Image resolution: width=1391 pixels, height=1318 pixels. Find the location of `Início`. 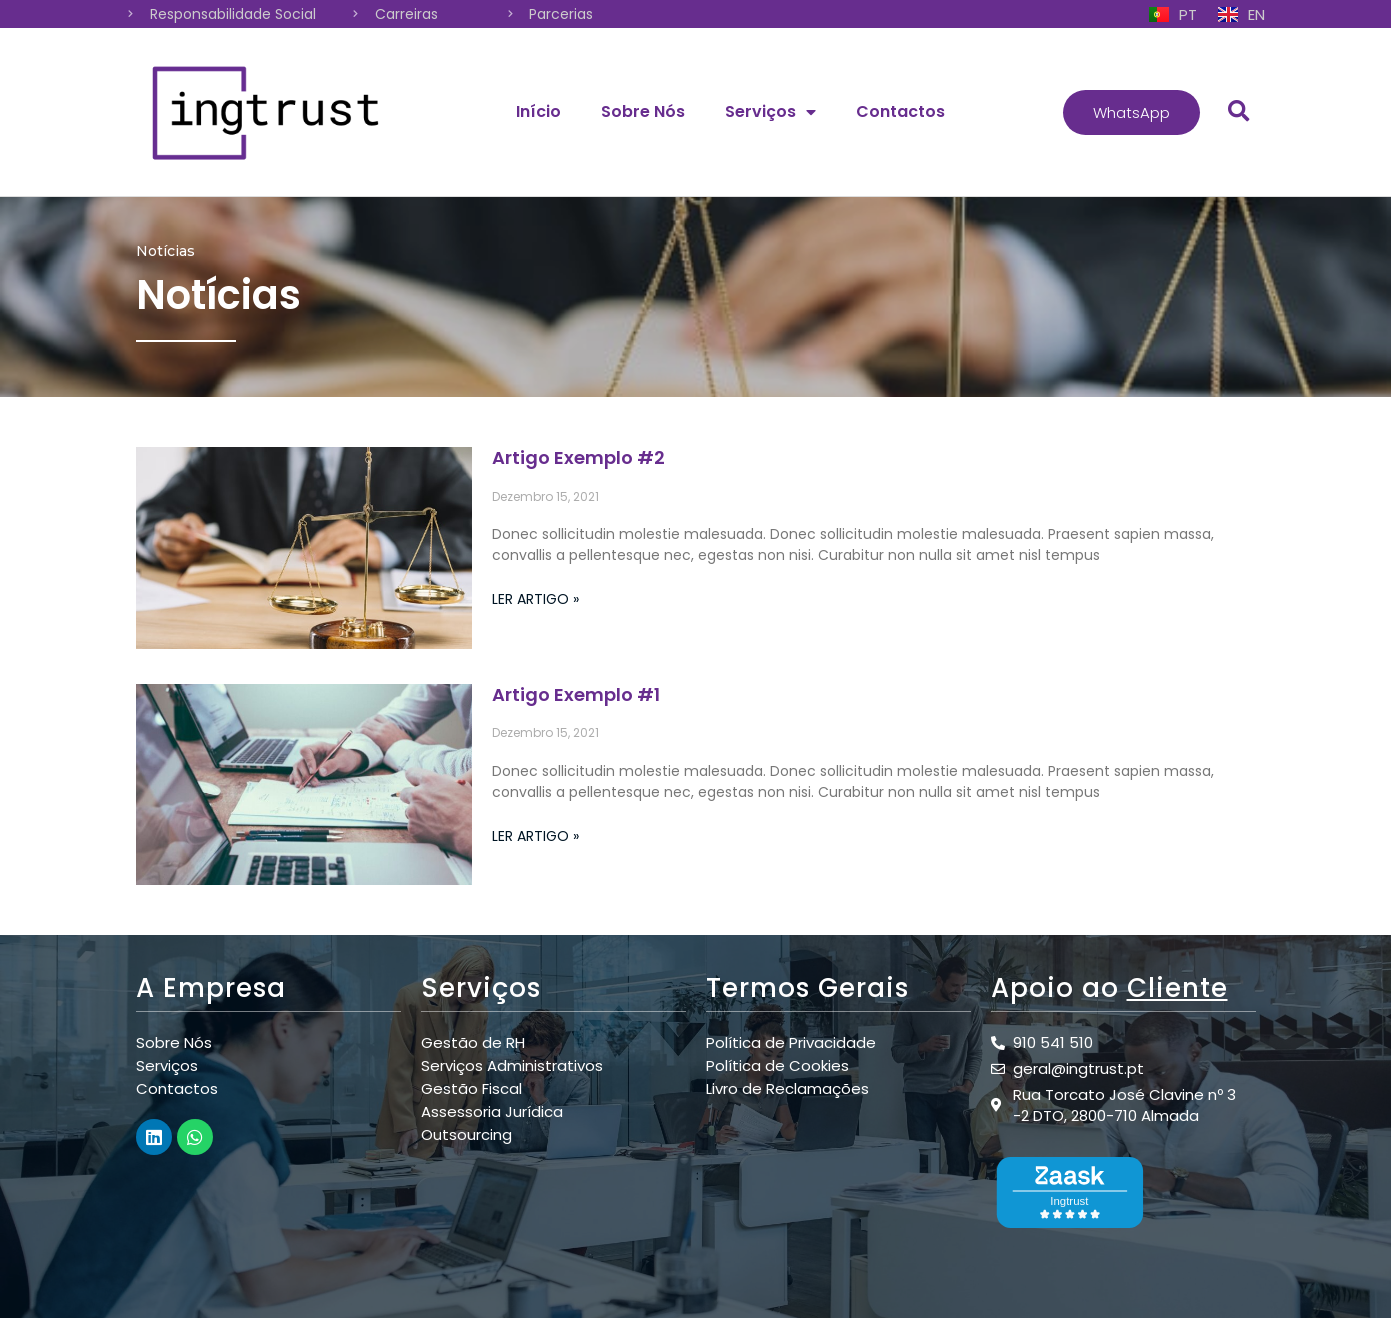

Início is located at coordinates (538, 111).